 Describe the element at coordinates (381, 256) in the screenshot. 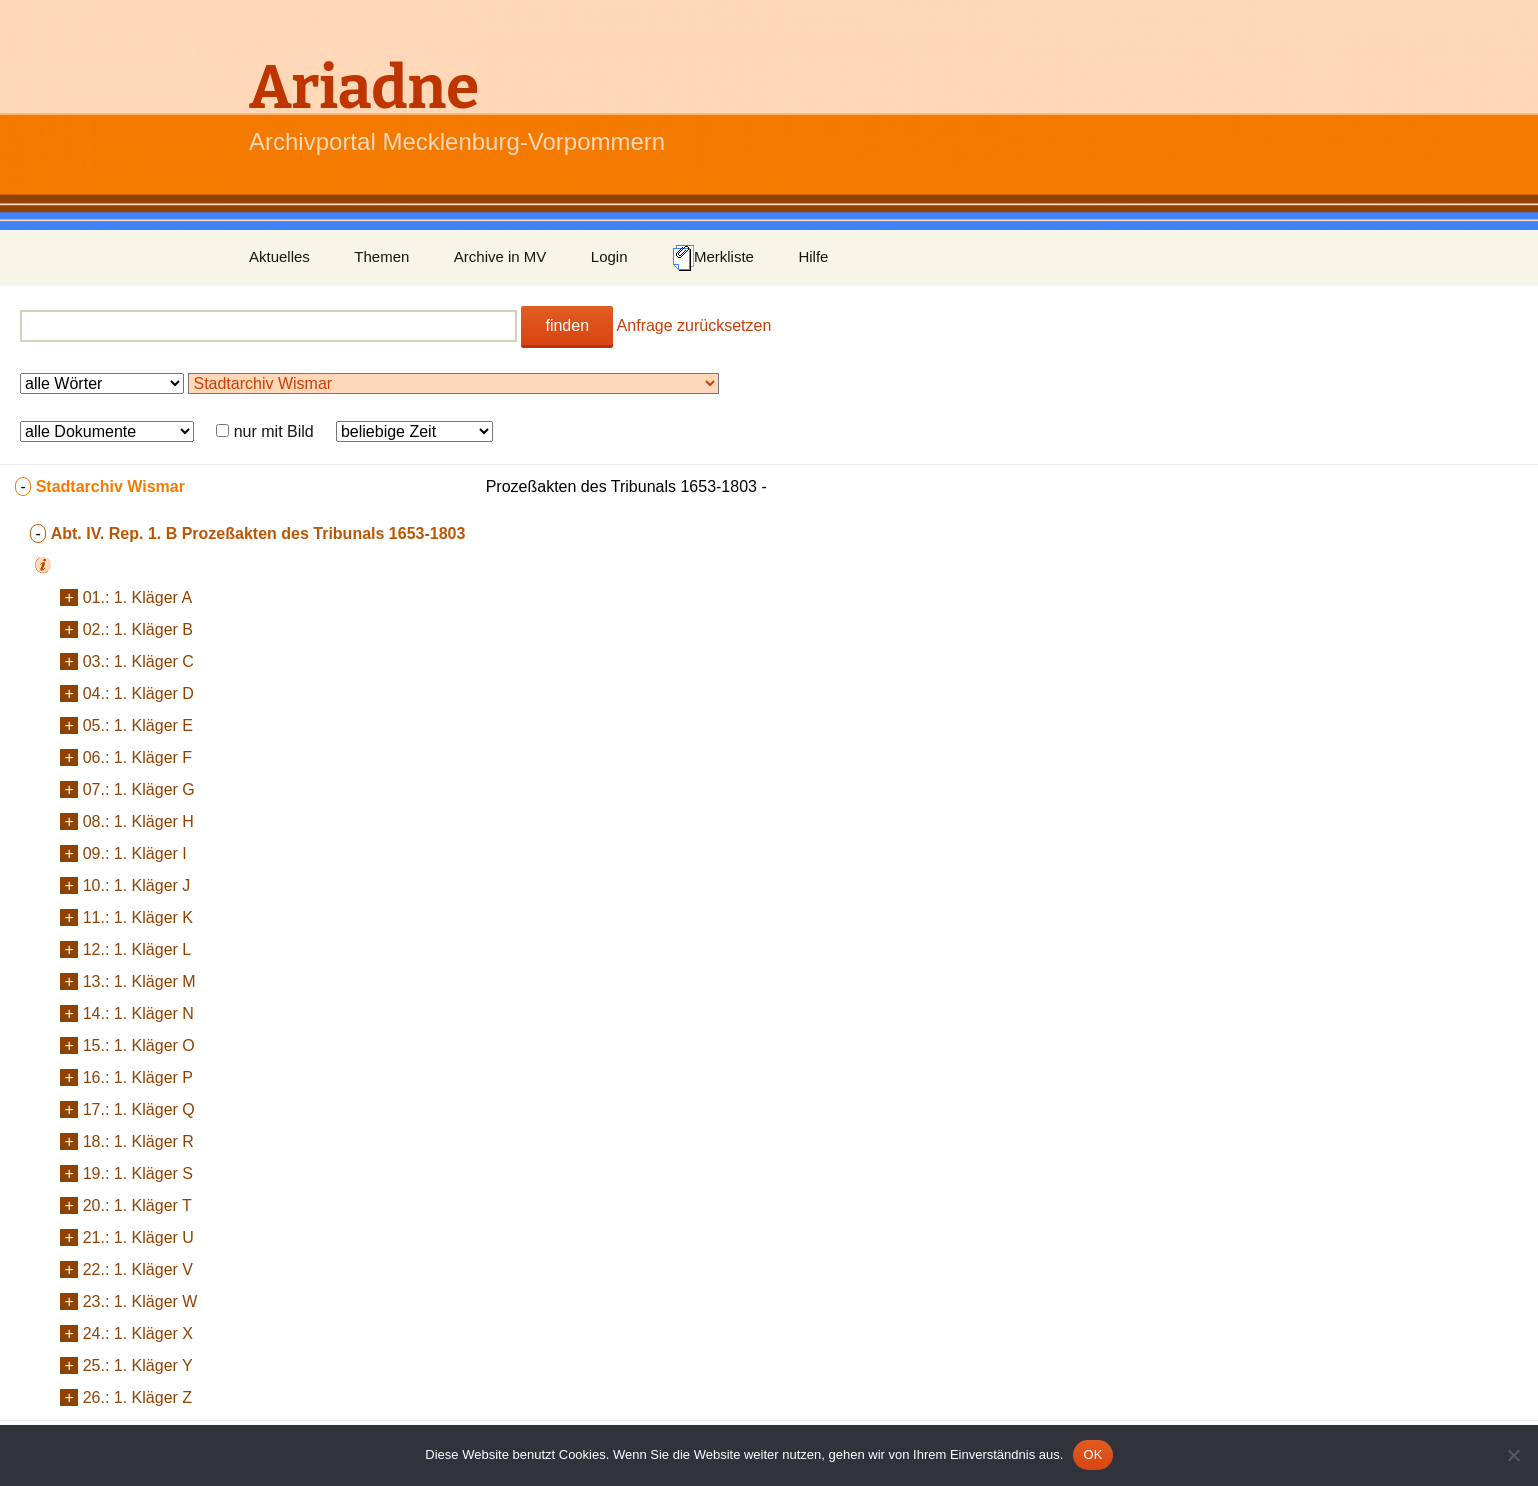

I see `Themen` at that location.